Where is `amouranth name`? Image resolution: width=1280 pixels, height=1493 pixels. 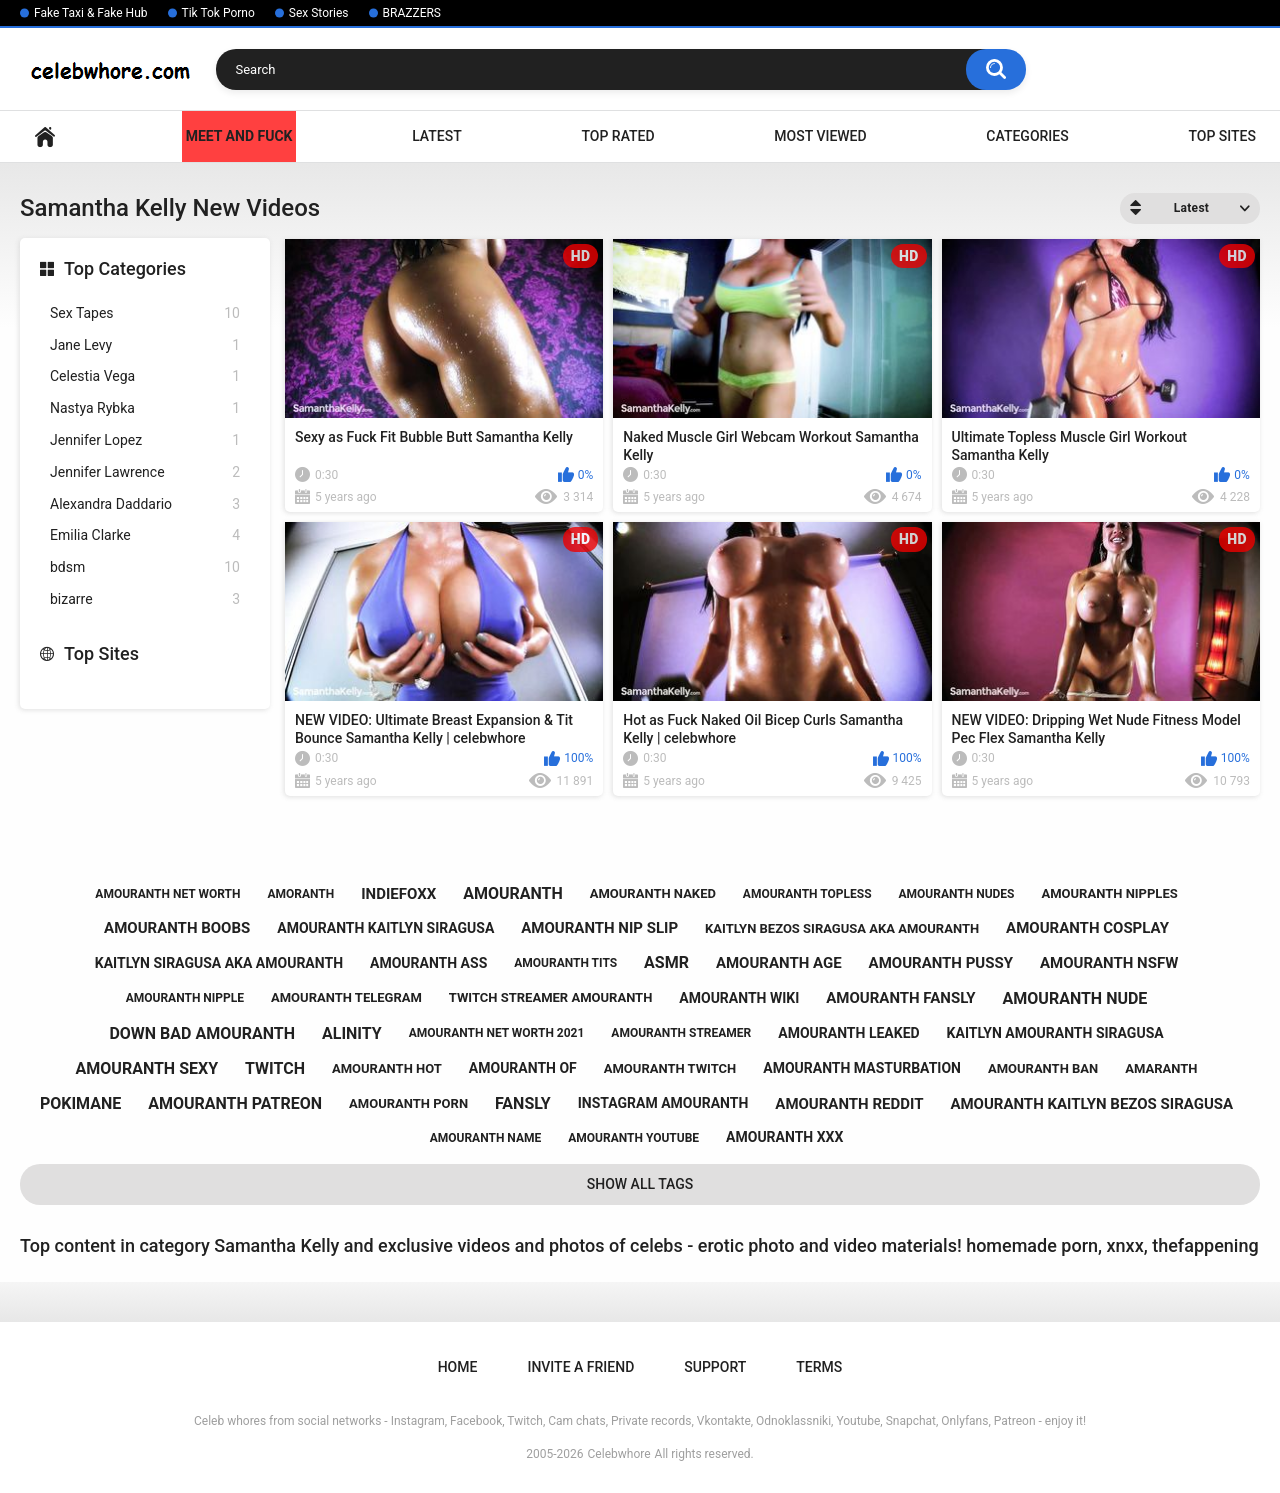
amouranth name is located at coordinates (486, 1138).